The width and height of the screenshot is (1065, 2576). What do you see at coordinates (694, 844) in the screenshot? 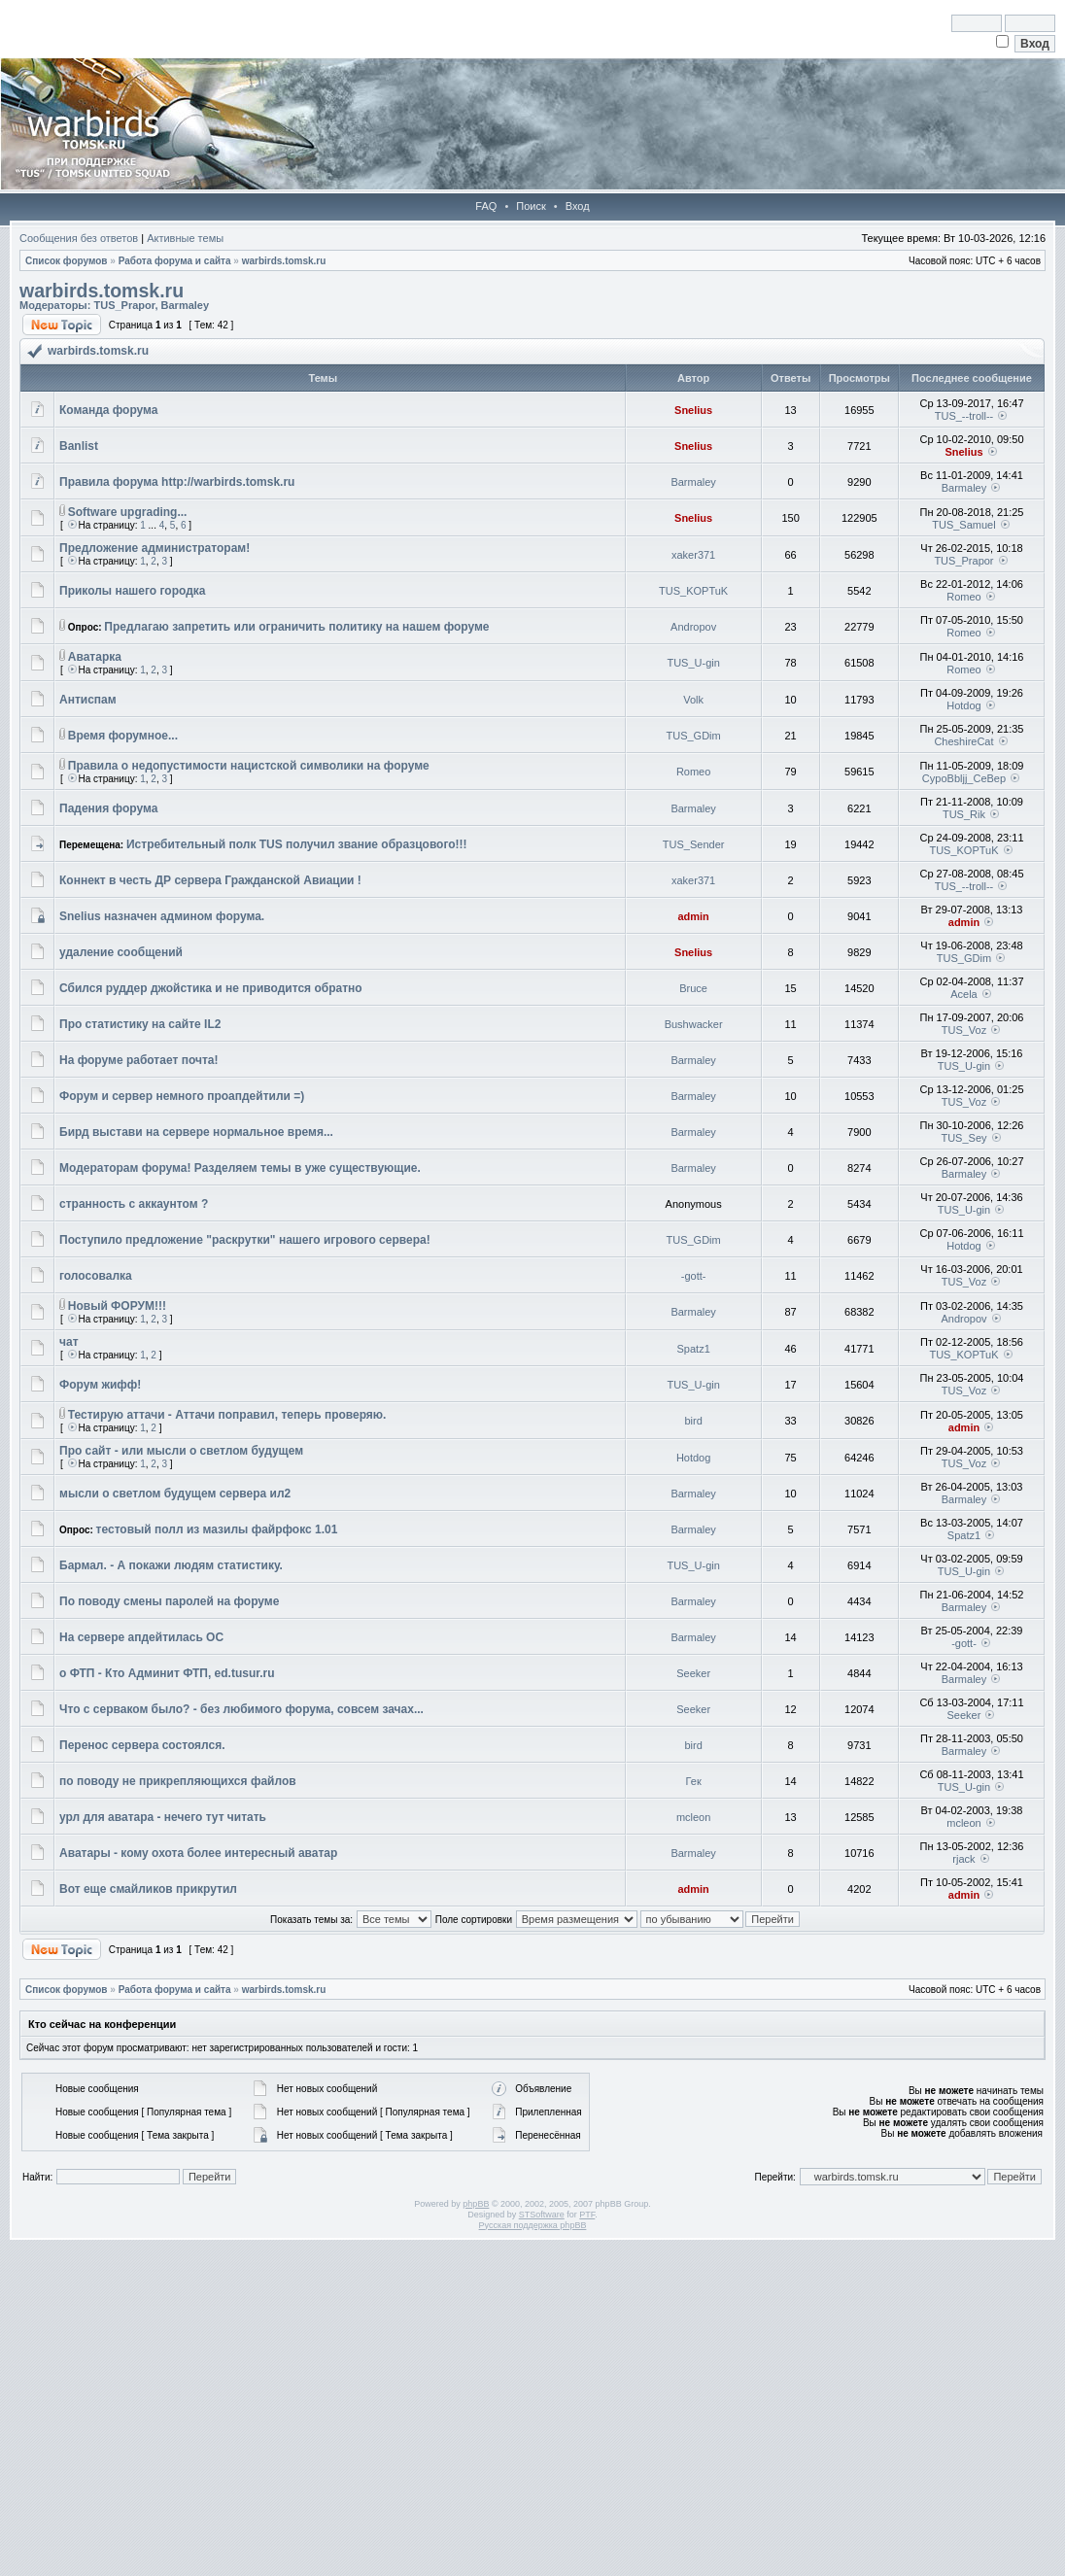
I see `TUS_Sender` at bounding box center [694, 844].